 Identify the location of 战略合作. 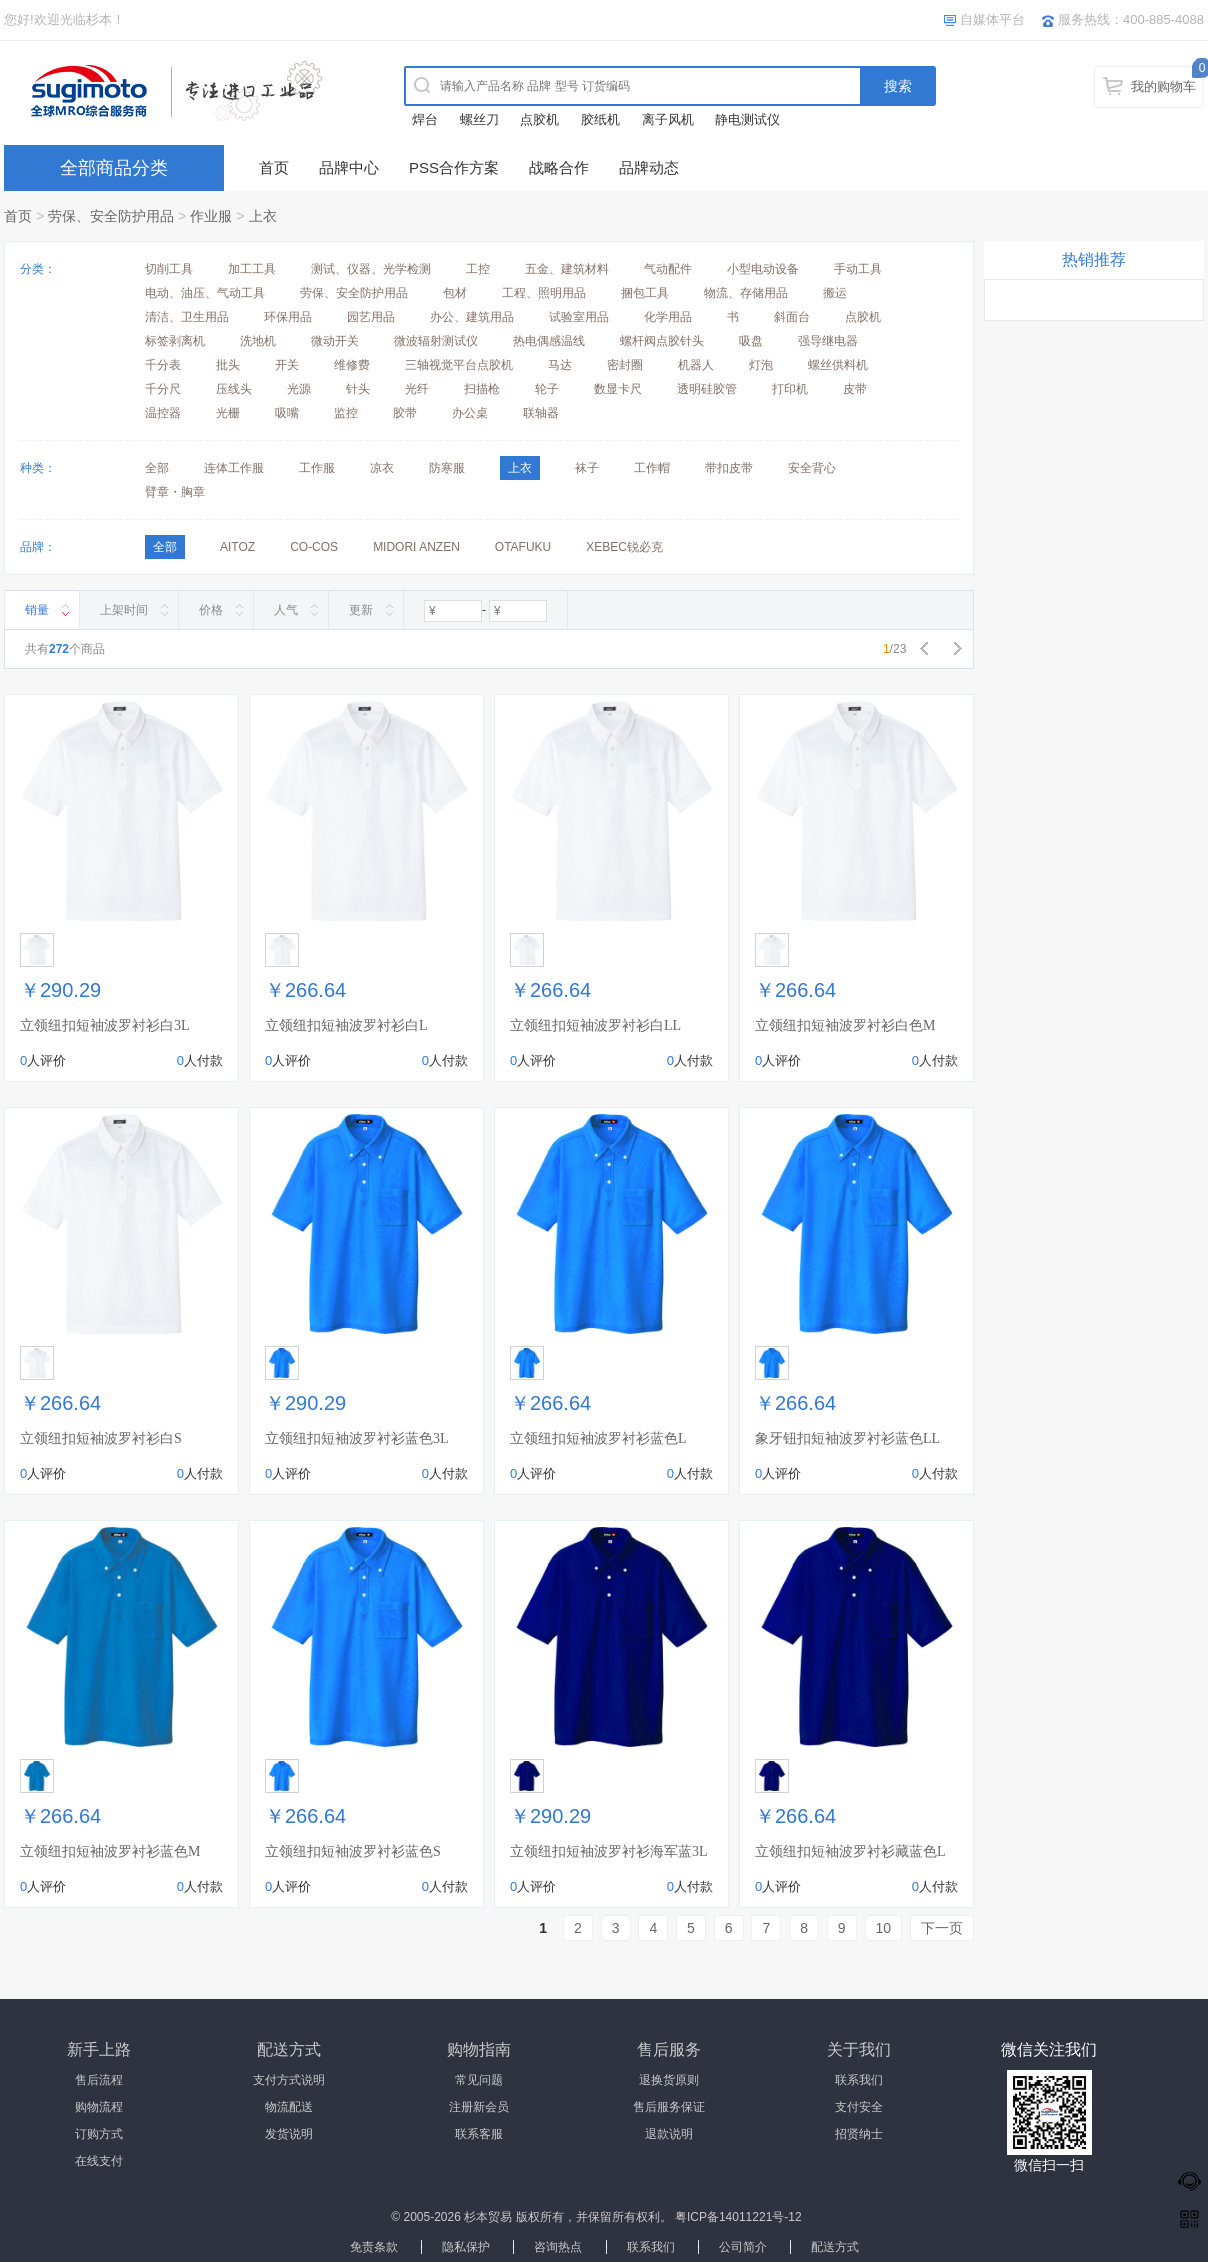
(559, 167).